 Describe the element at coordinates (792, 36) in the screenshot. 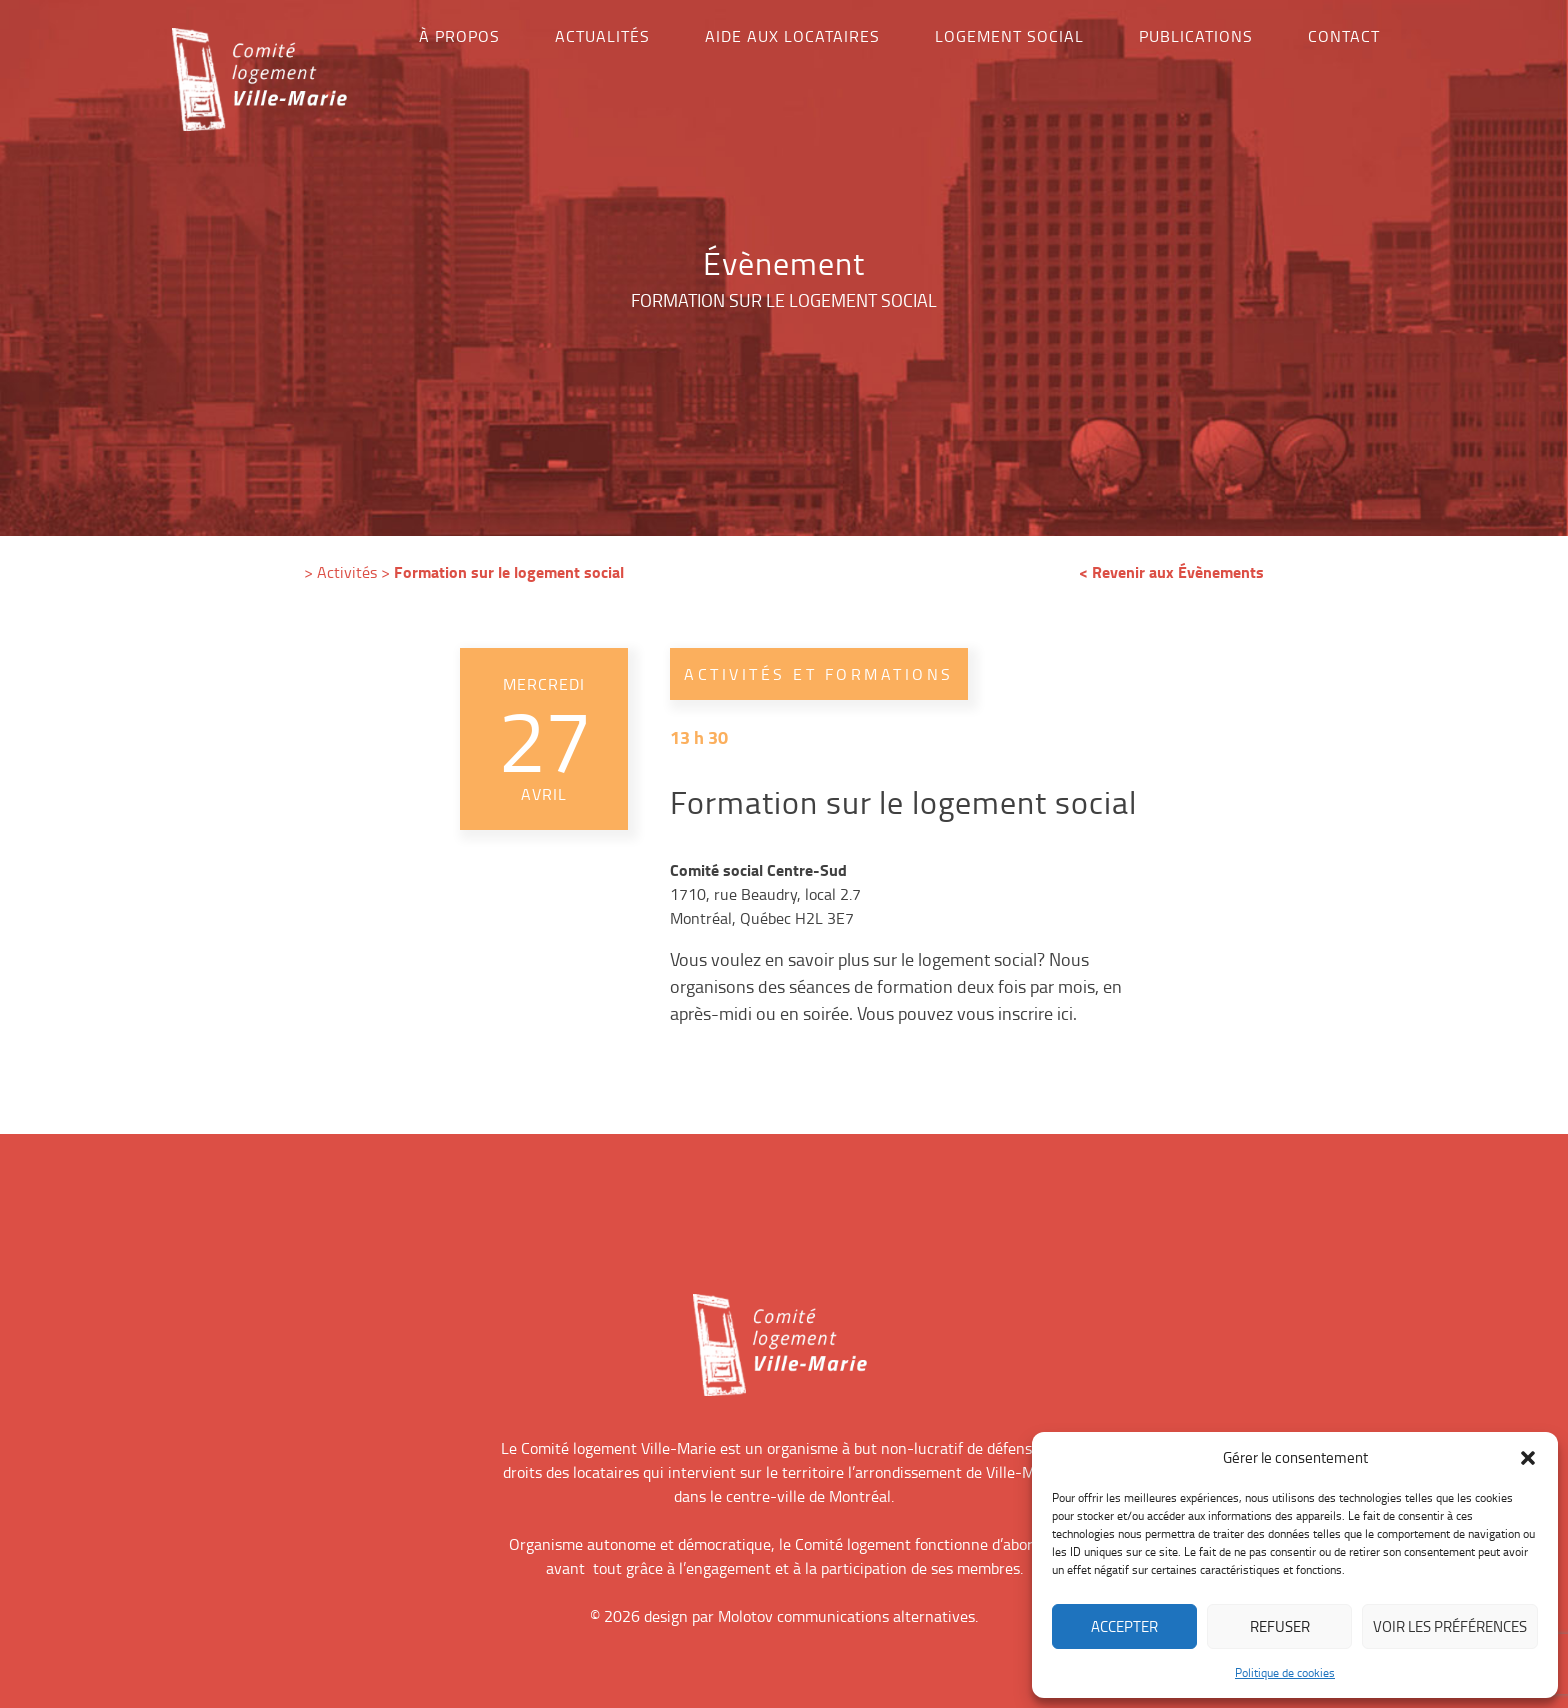

I see `Aide aux locataires` at that location.